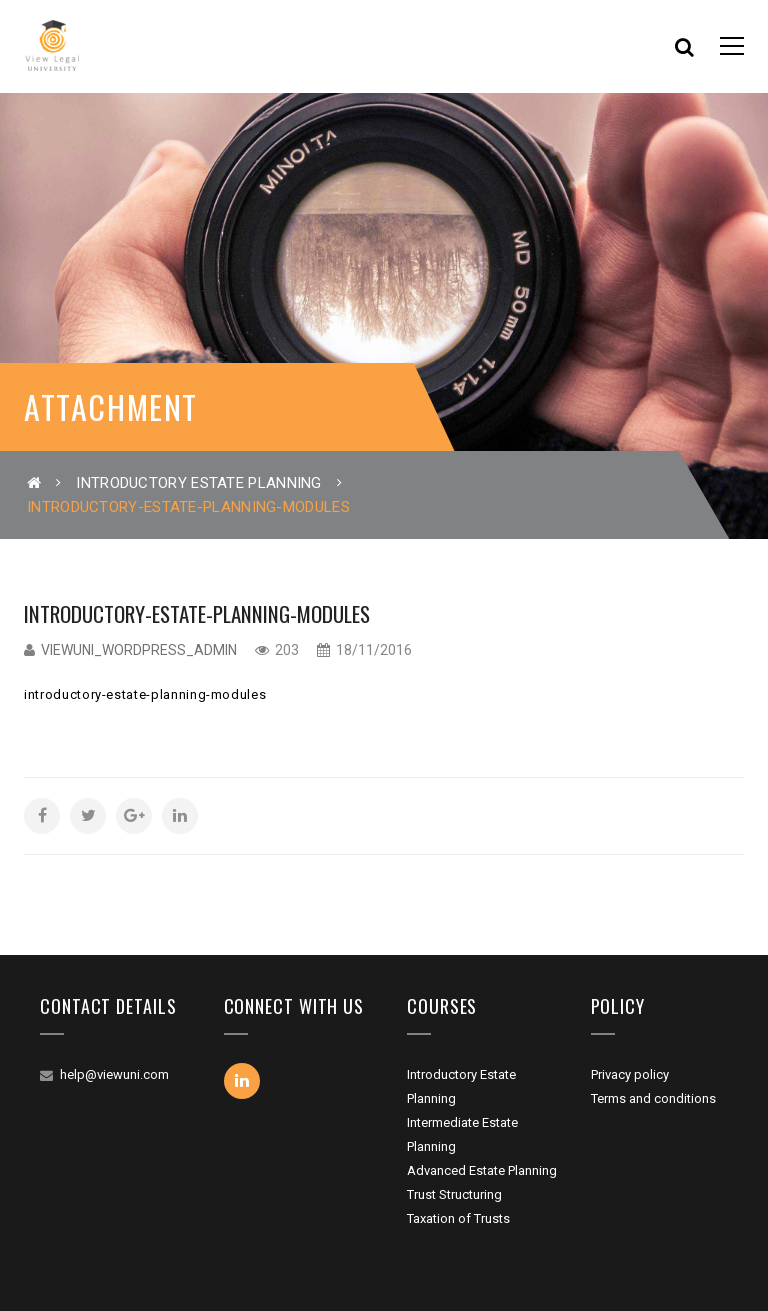  I want to click on Trust Structuring, so click(454, 1194).